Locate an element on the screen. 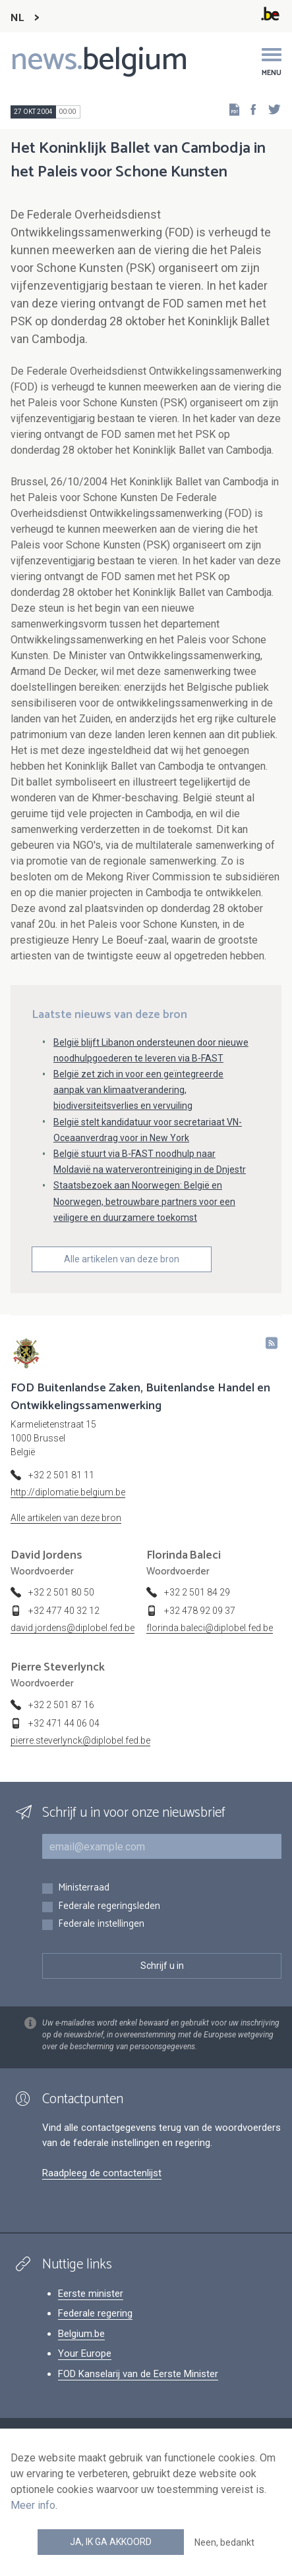 This screenshot has height=2576, width=292. België zet zich in voor een geïntegreerde aanpak van klimaatverandering, biodiversiteitsverlies en vervuiling is located at coordinates (138, 1090).